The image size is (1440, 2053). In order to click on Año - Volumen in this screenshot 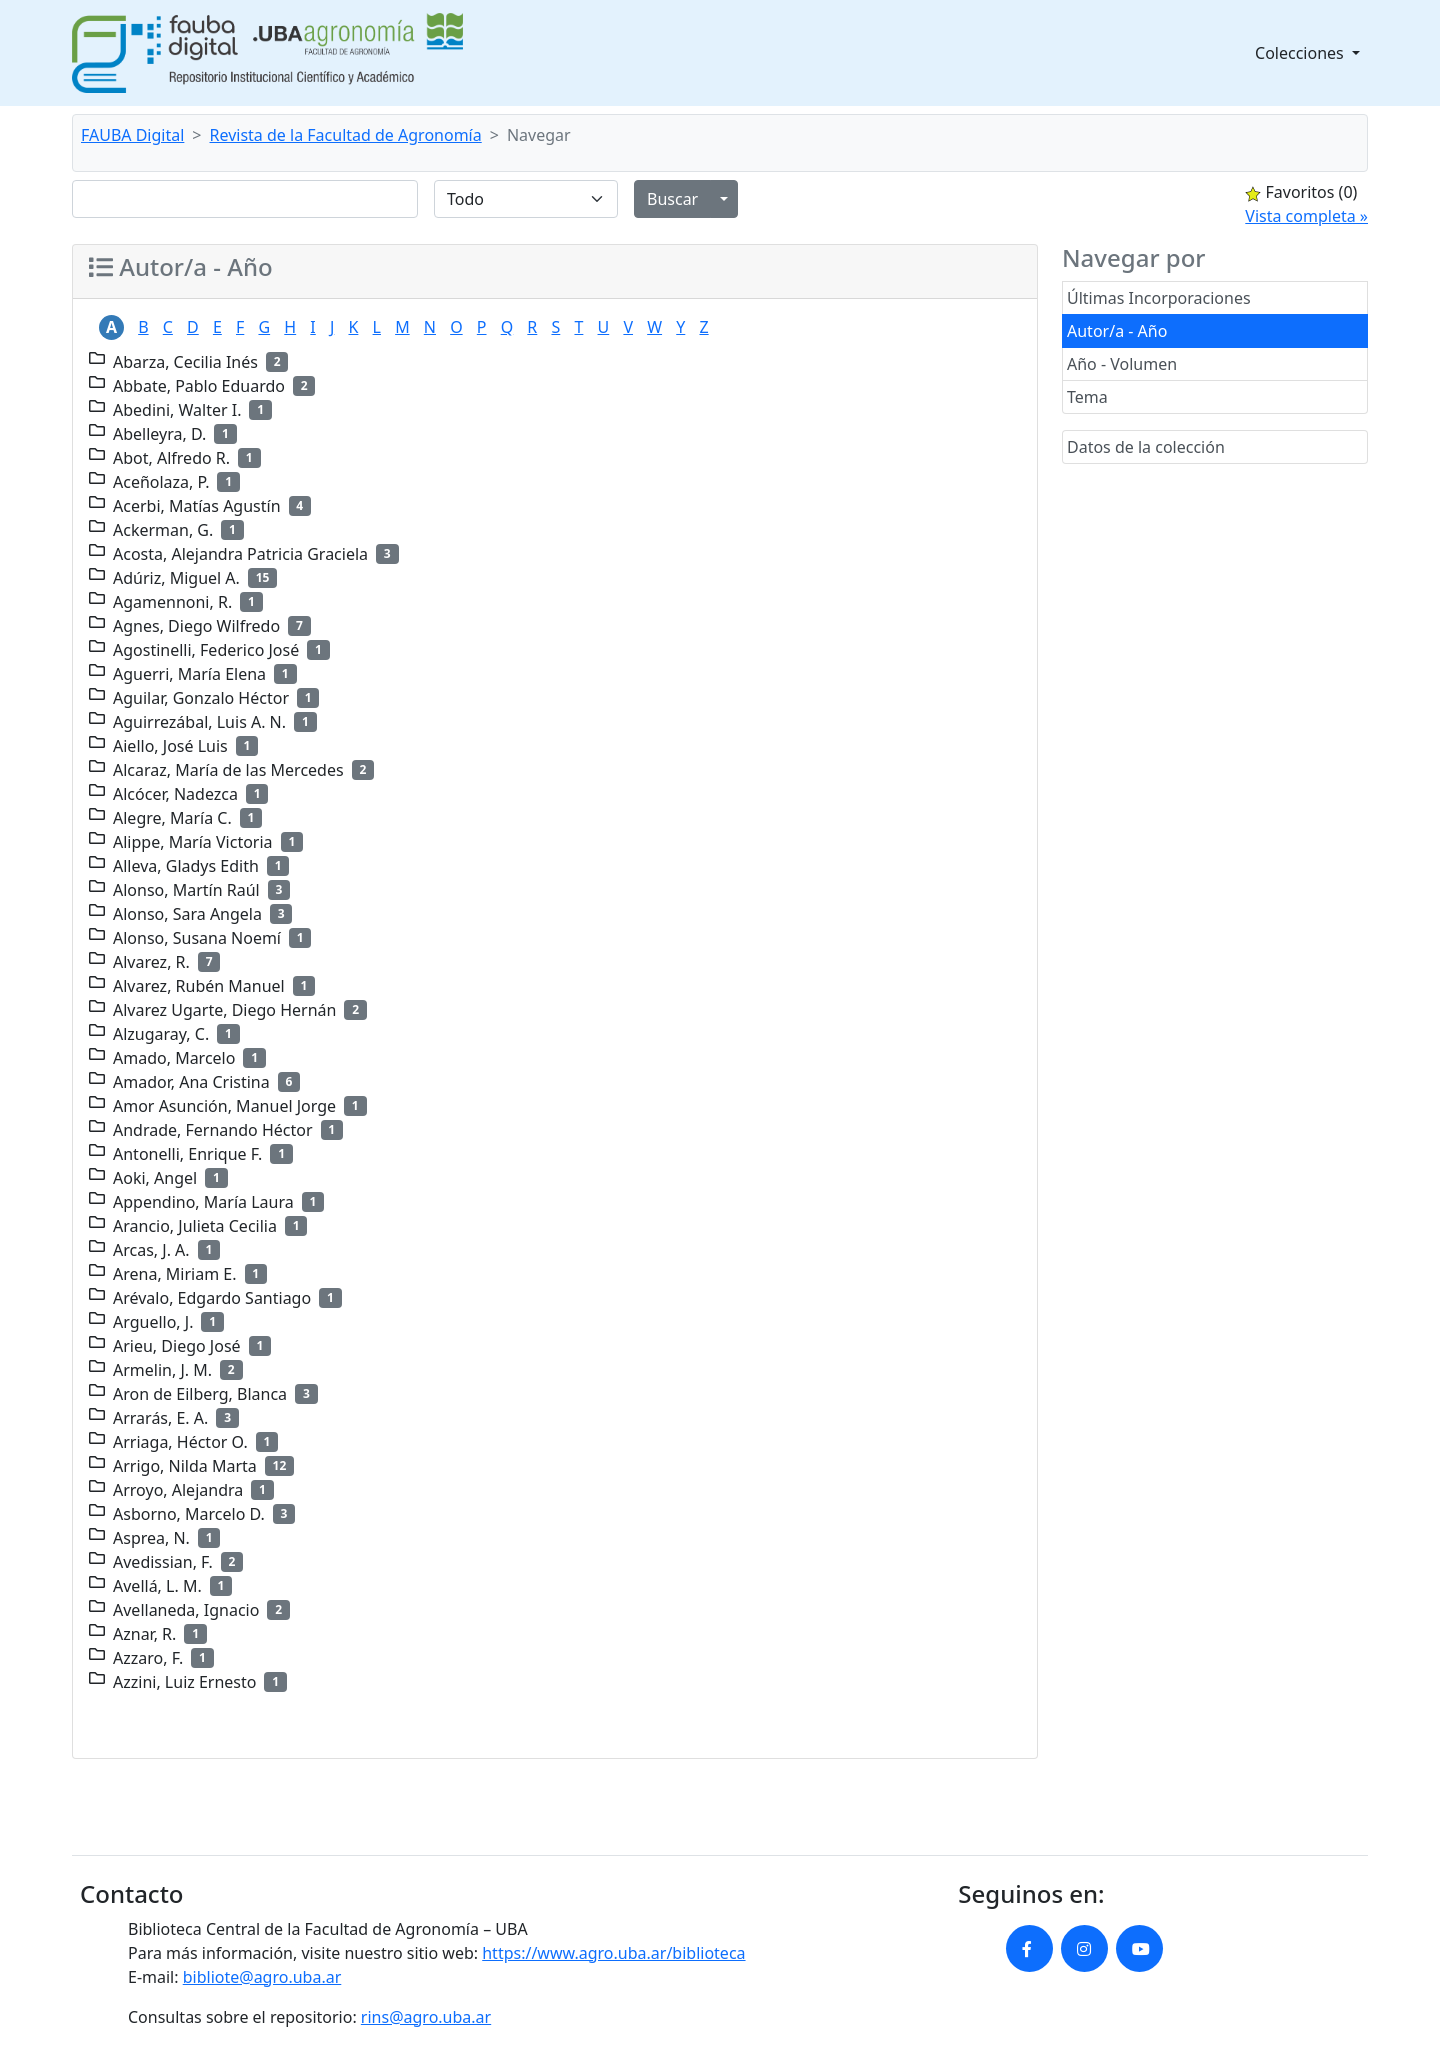, I will do `click(1122, 364)`.